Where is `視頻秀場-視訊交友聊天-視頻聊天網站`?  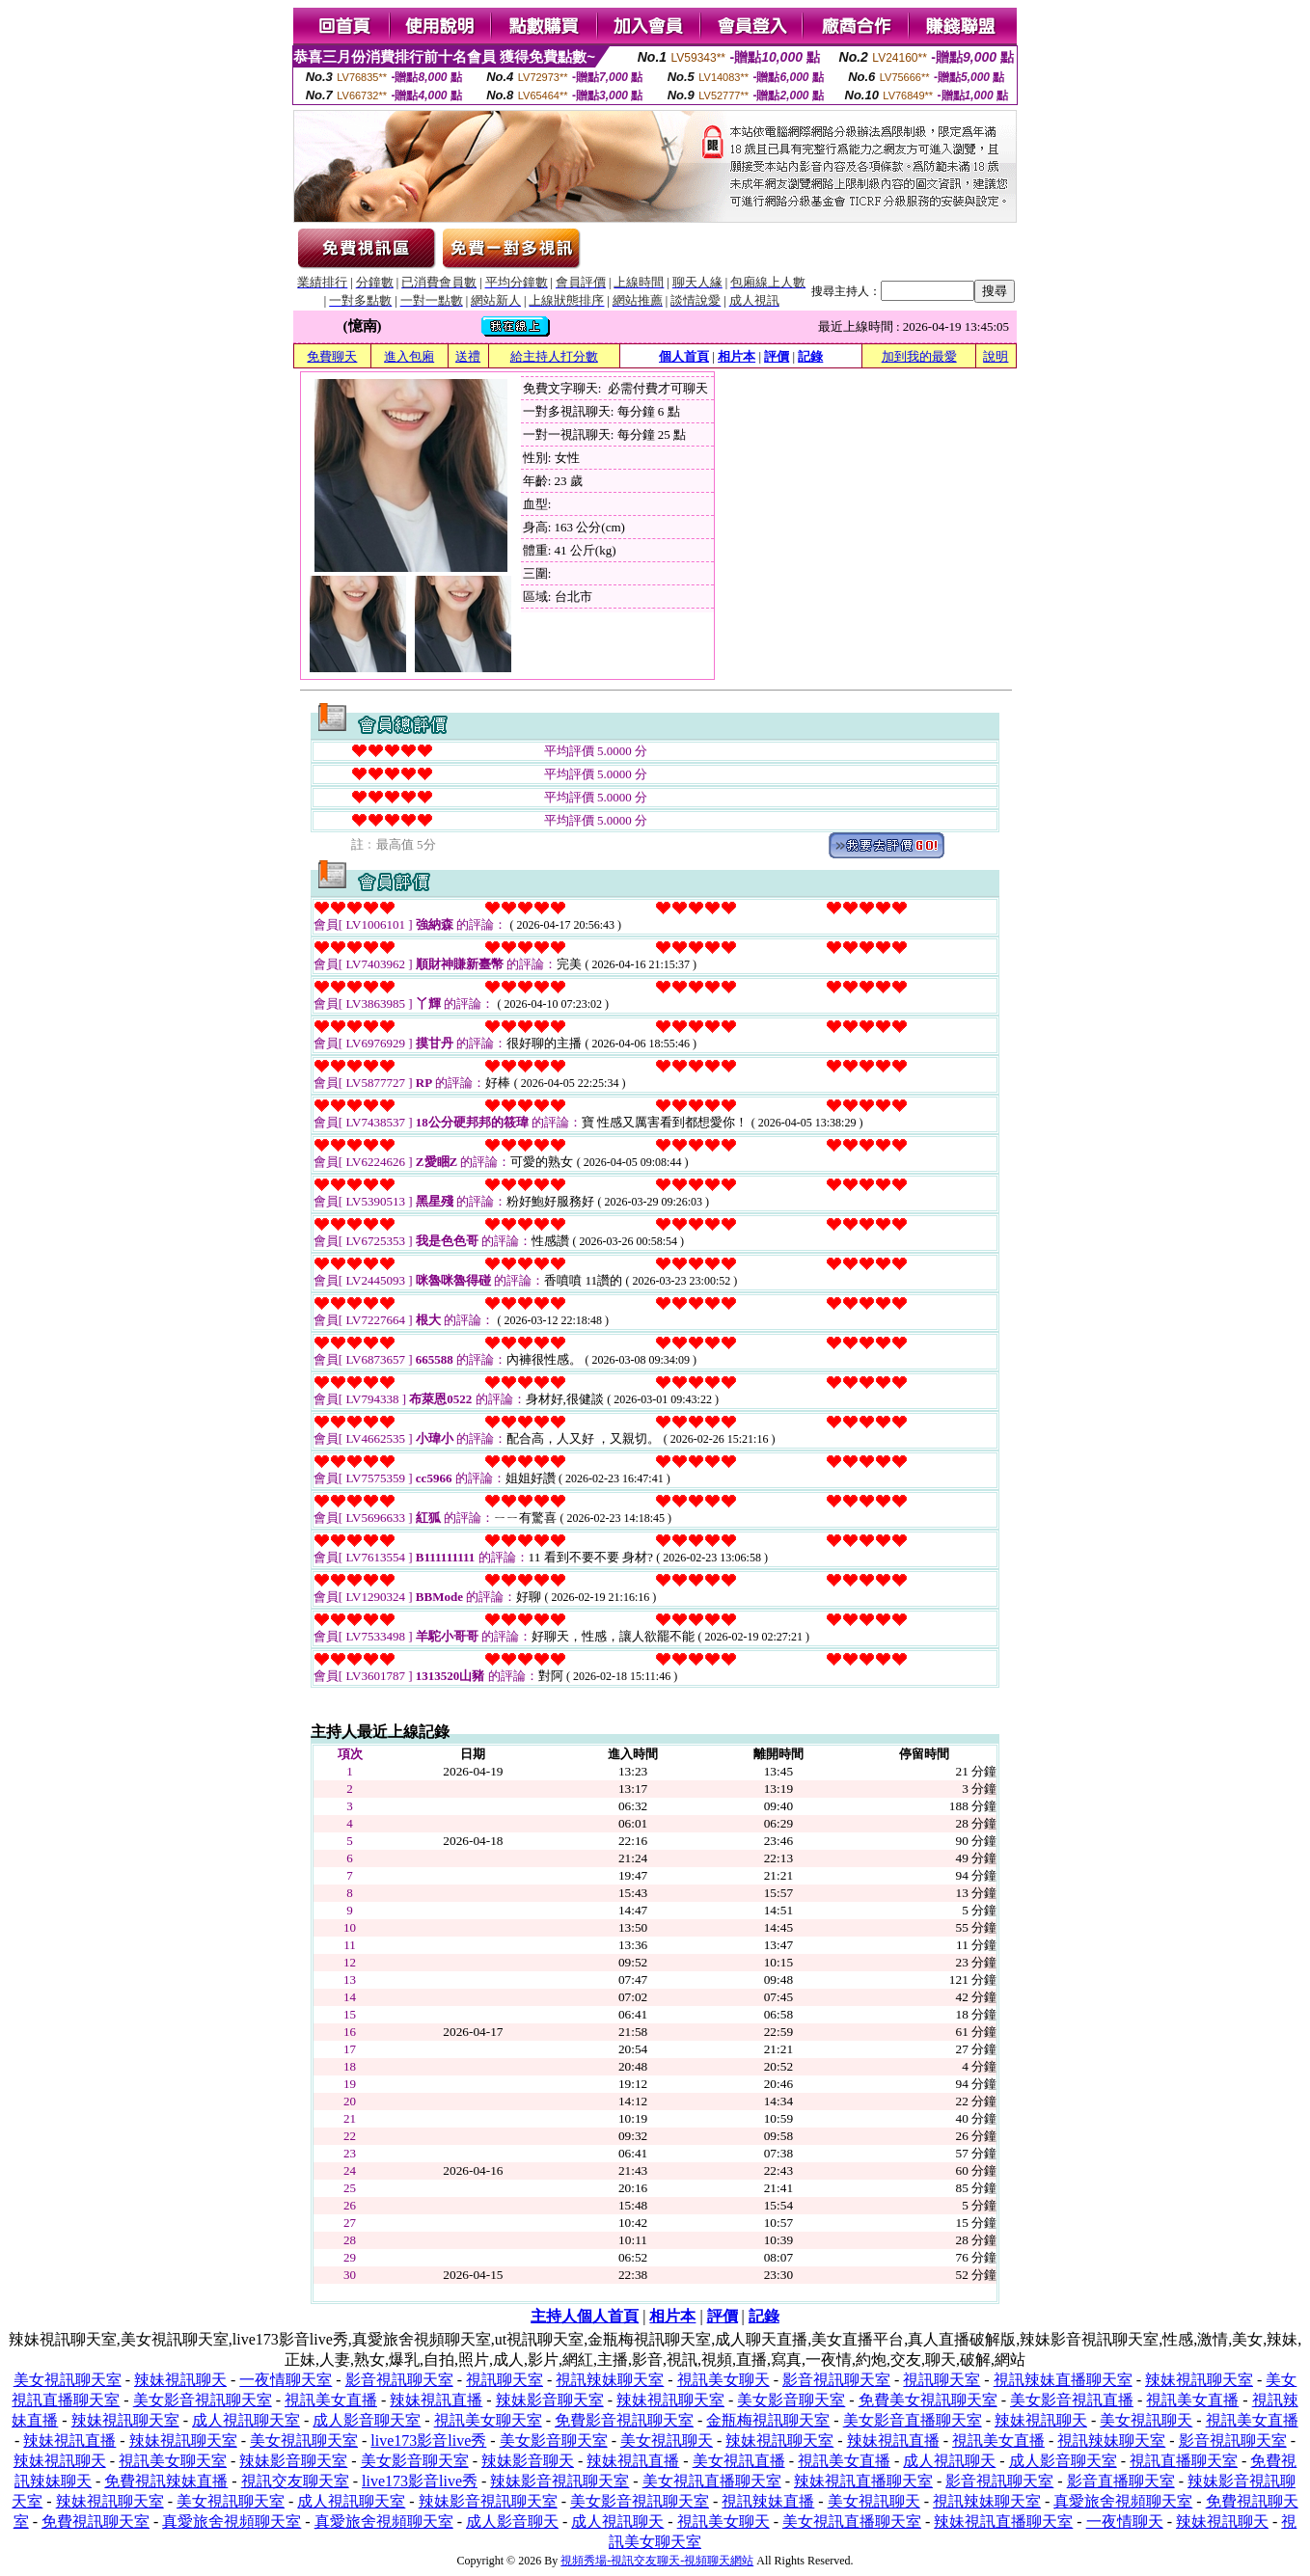
視頻秀場-視訊交友聊天-視頻聊天網站 is located at coordinates (656, 2560).